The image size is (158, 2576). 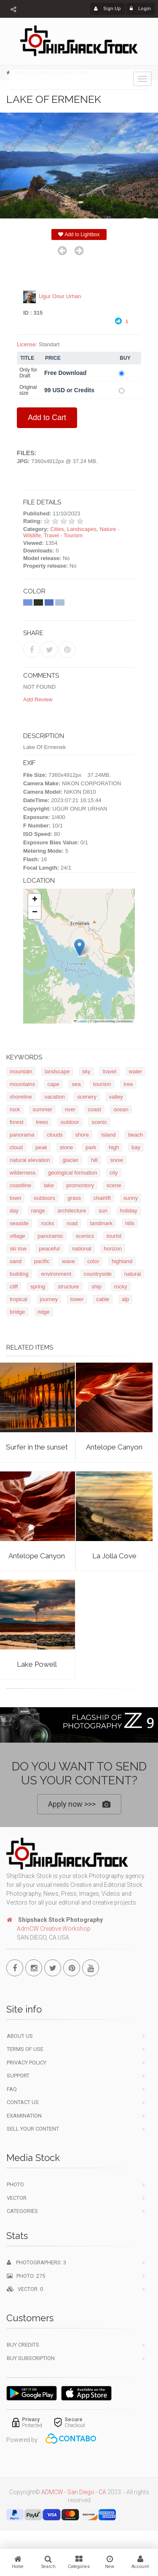 I want to click on horizon, so click(x=113, y=1249).